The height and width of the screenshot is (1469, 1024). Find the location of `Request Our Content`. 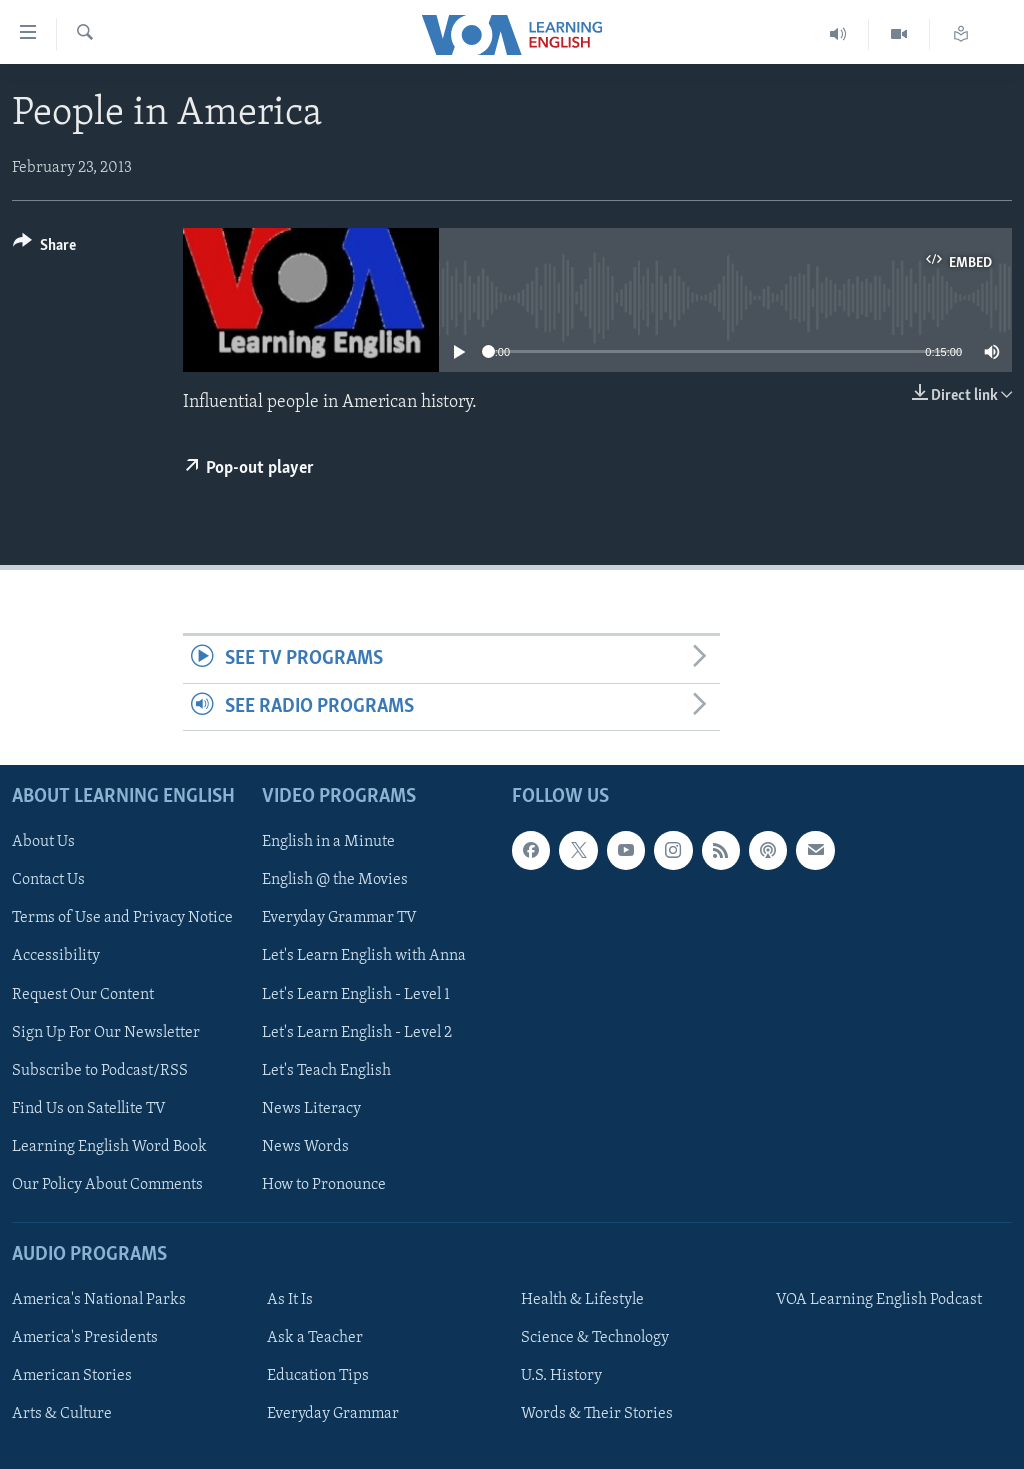

Request Our Content is located at coordinates (83, 994).